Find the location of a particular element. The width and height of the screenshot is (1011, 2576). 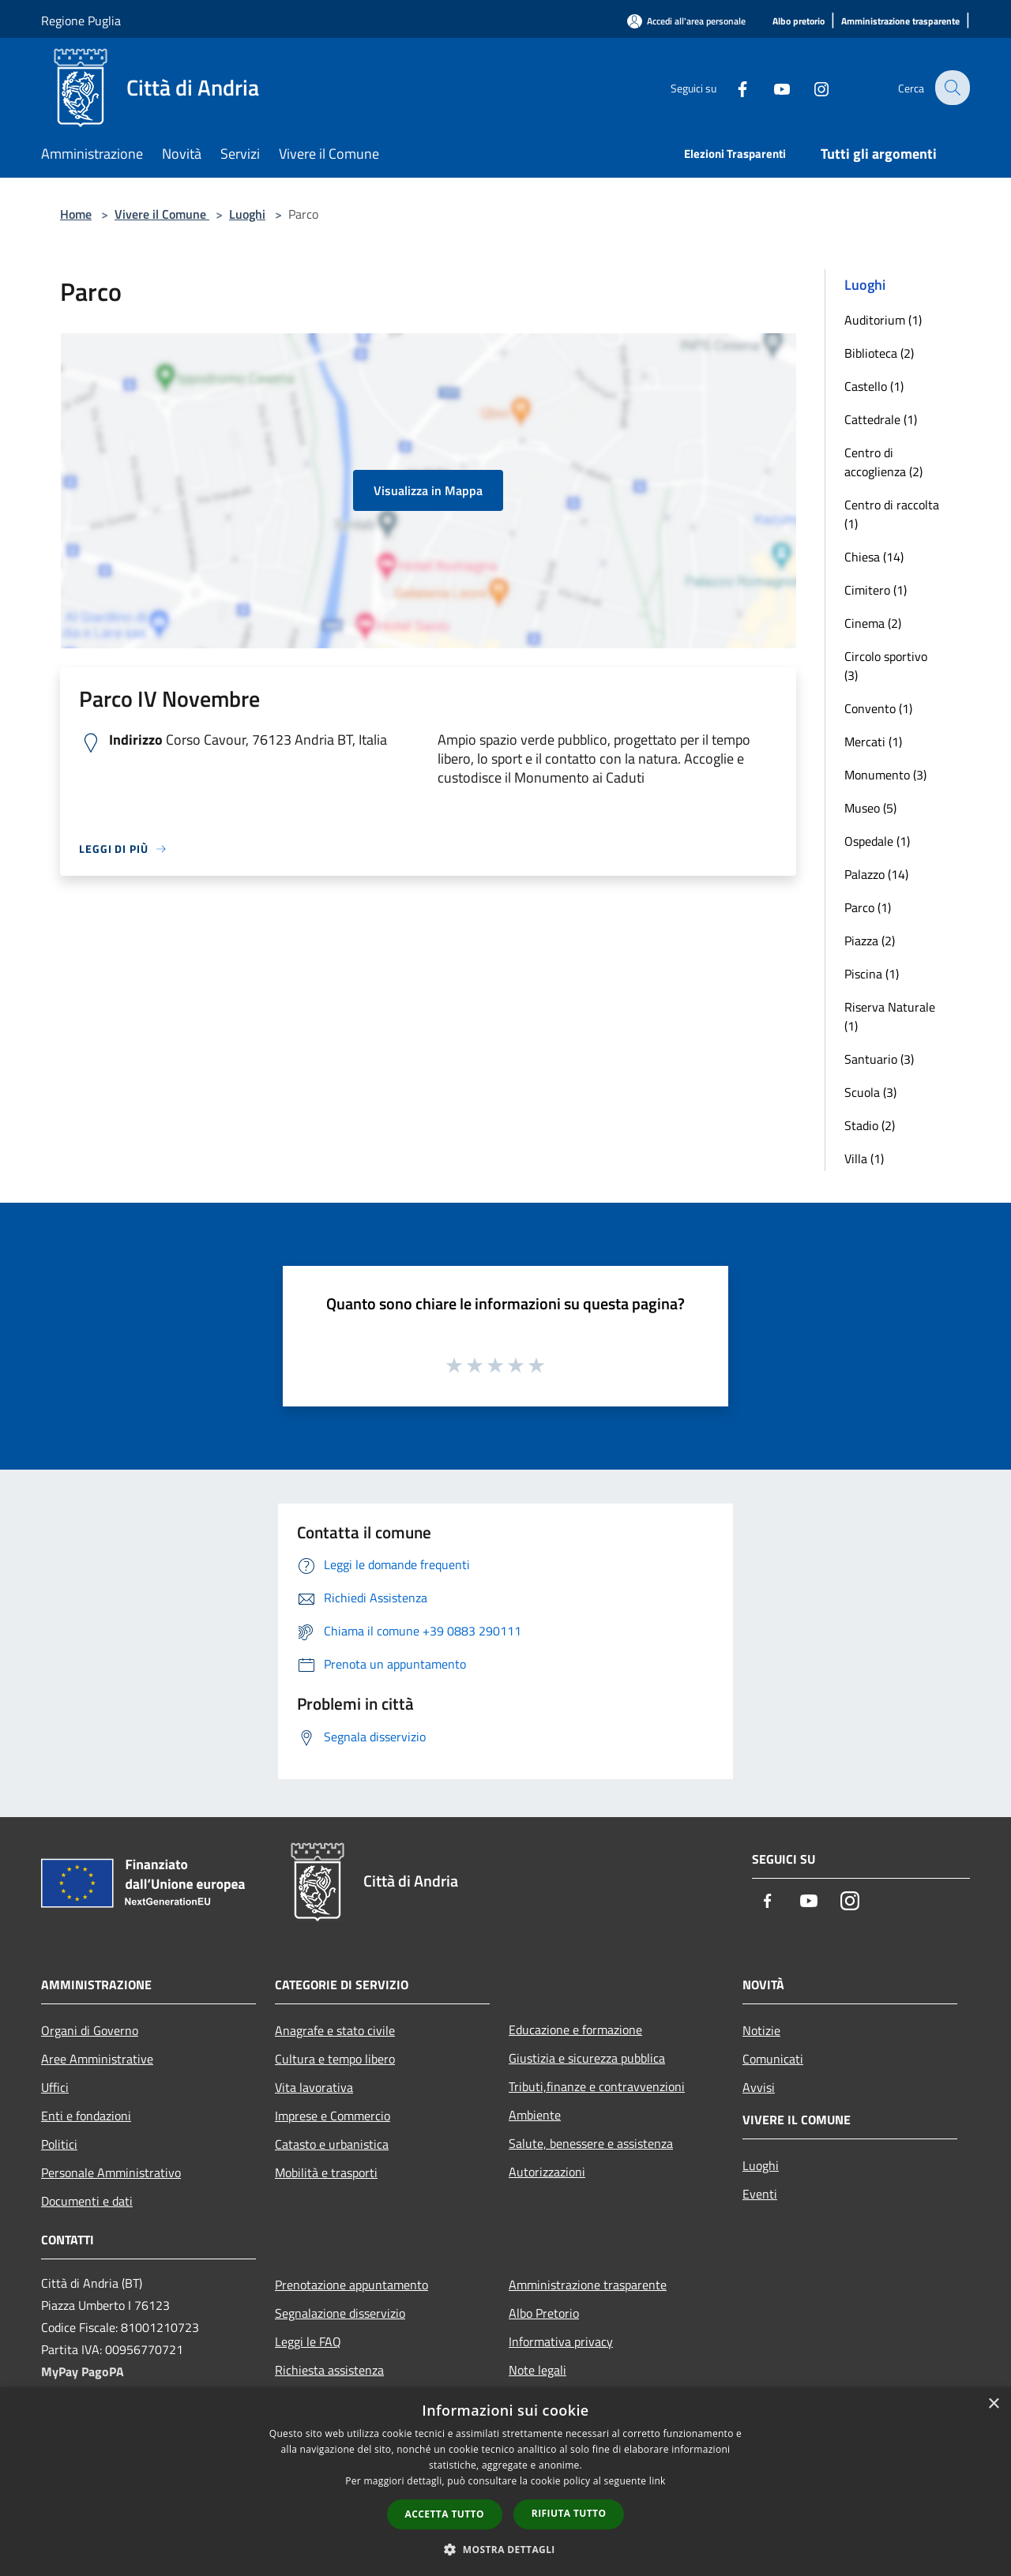

Uffici is located at coordinates (55, 2087).